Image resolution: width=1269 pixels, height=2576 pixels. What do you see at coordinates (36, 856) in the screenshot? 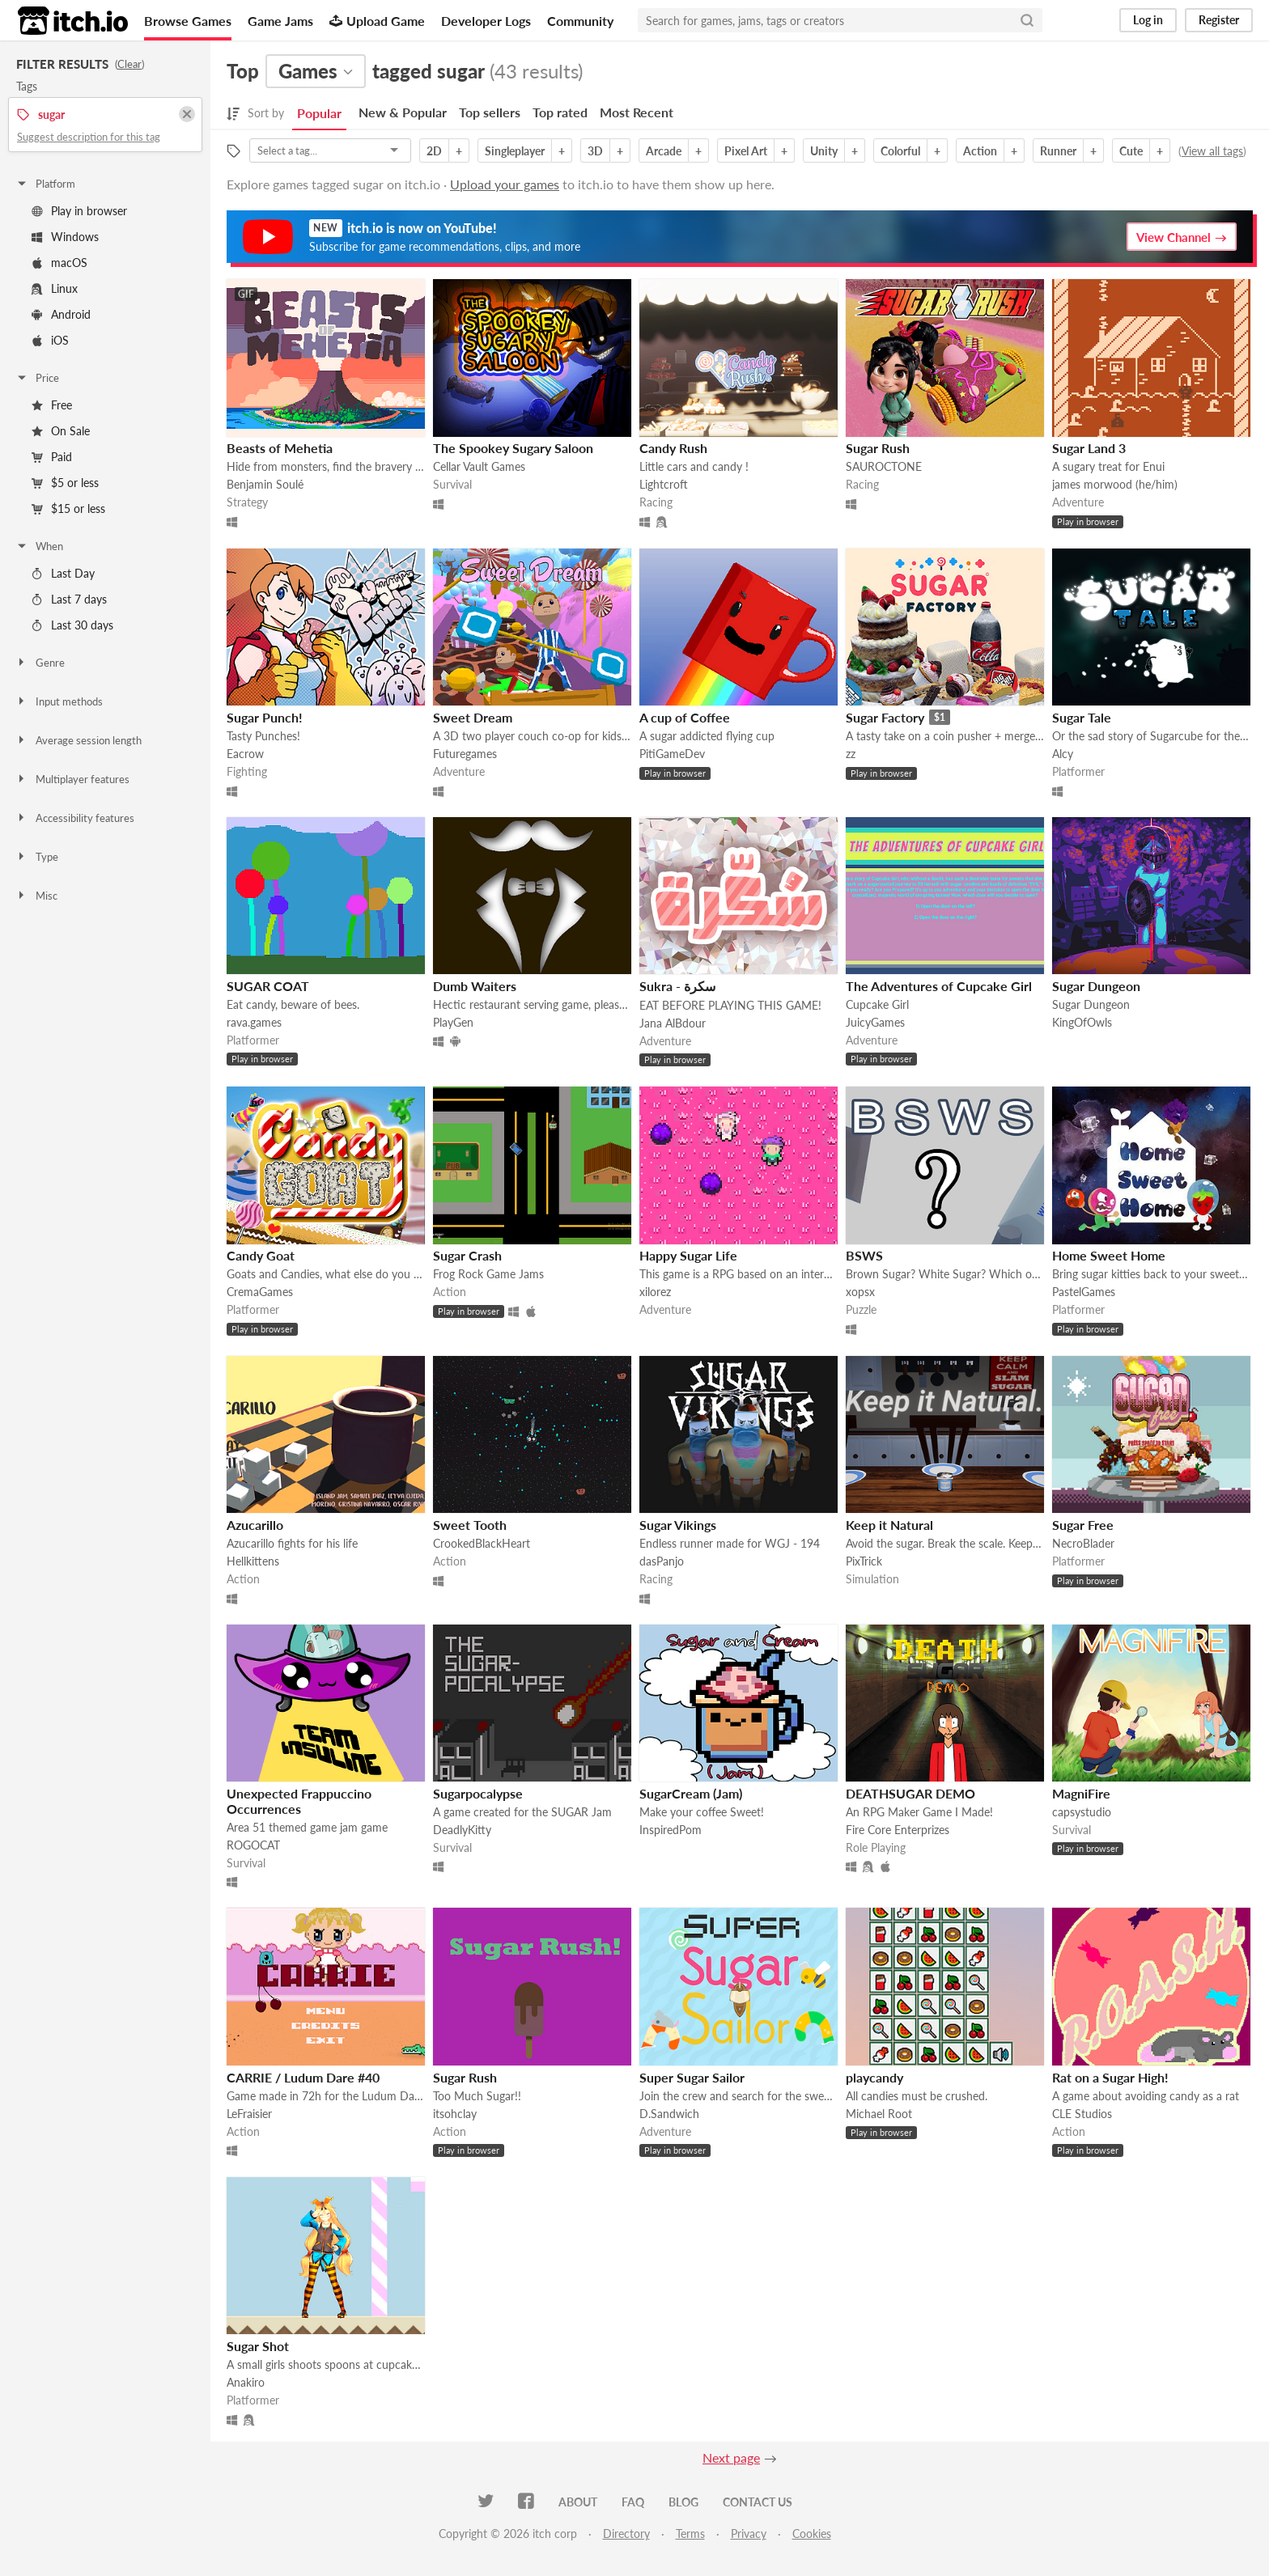
I see `Type` at bounding box center [36, 856].